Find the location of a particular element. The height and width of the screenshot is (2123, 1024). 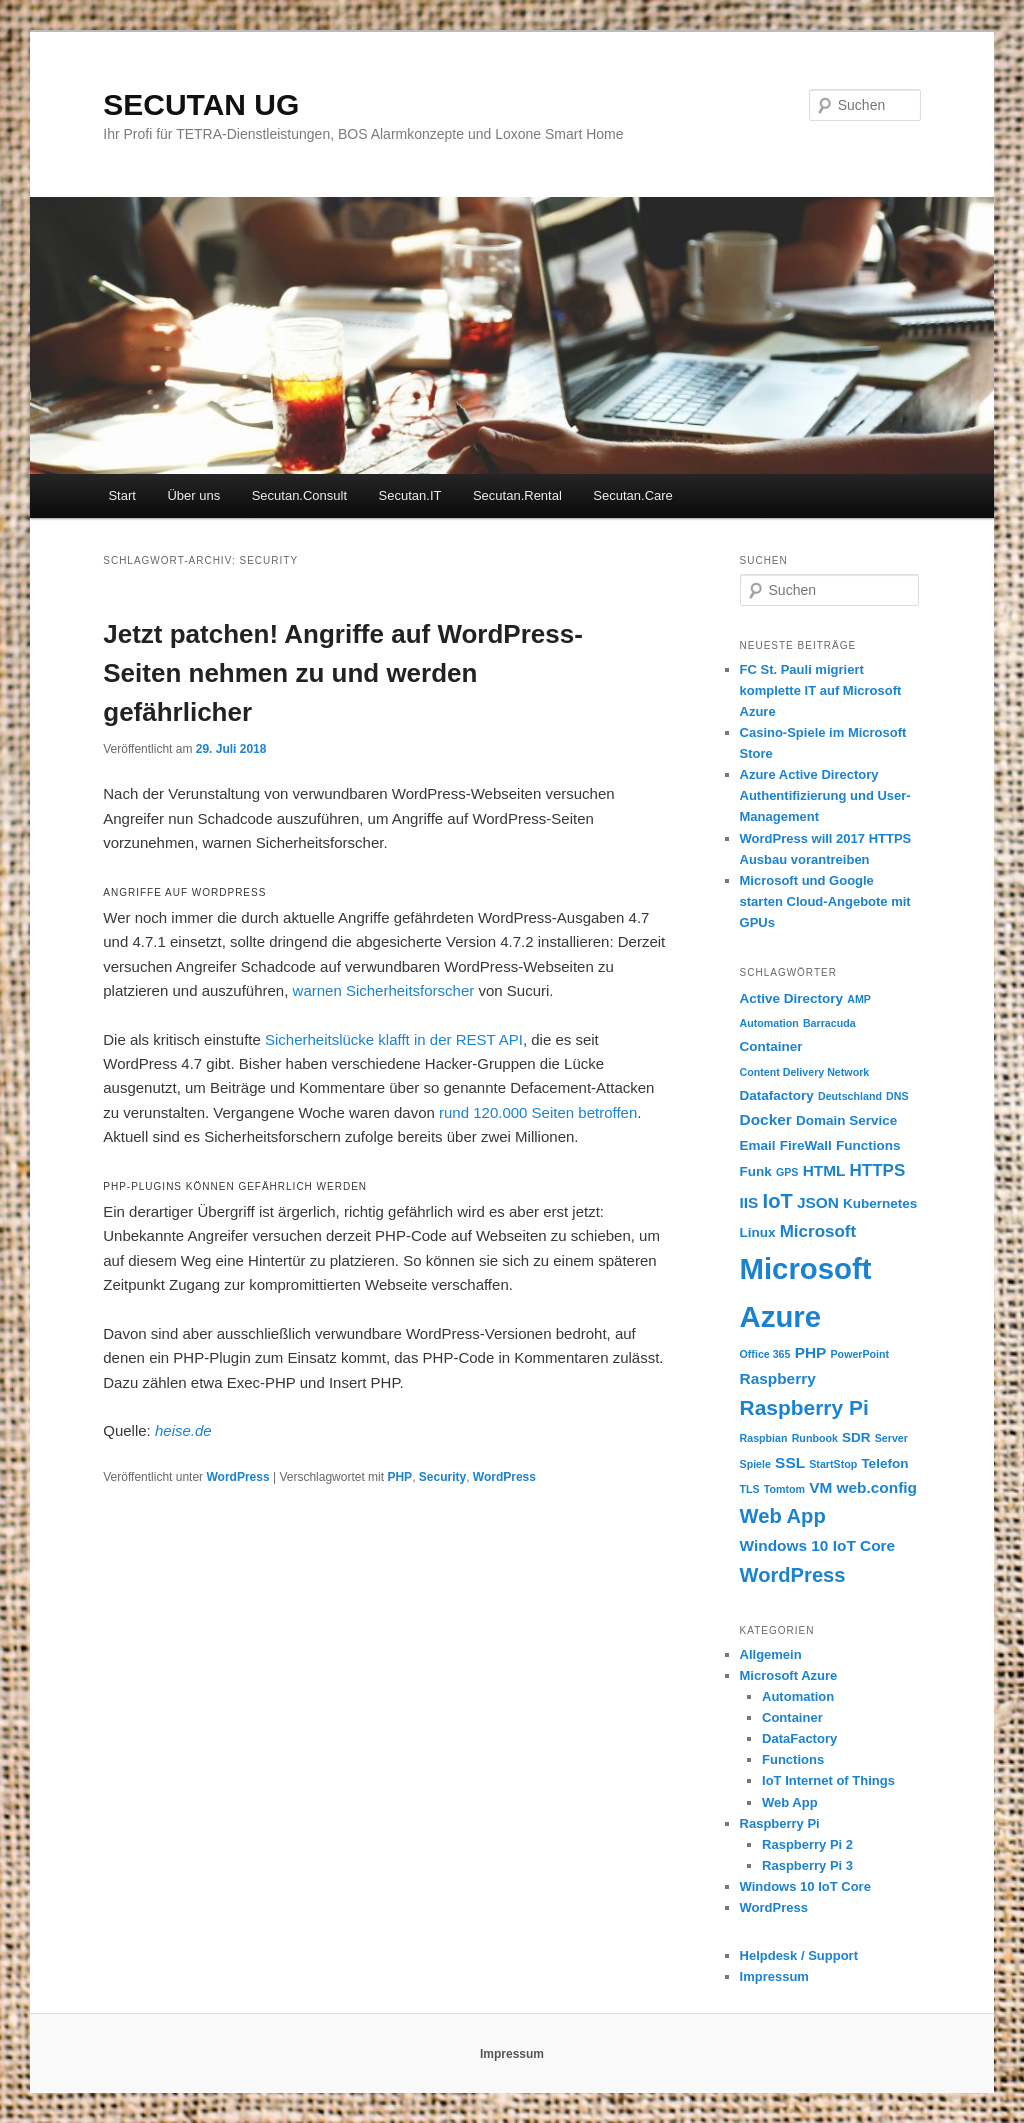

Web App is located at coordinates (790, 1802).